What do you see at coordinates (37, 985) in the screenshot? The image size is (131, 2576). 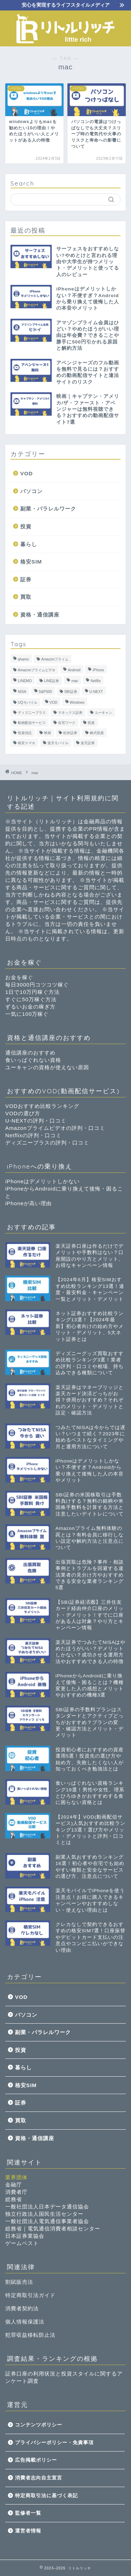 I see `毎日3000円コツコツ稼ぐ` at bounding box center [37, 985].